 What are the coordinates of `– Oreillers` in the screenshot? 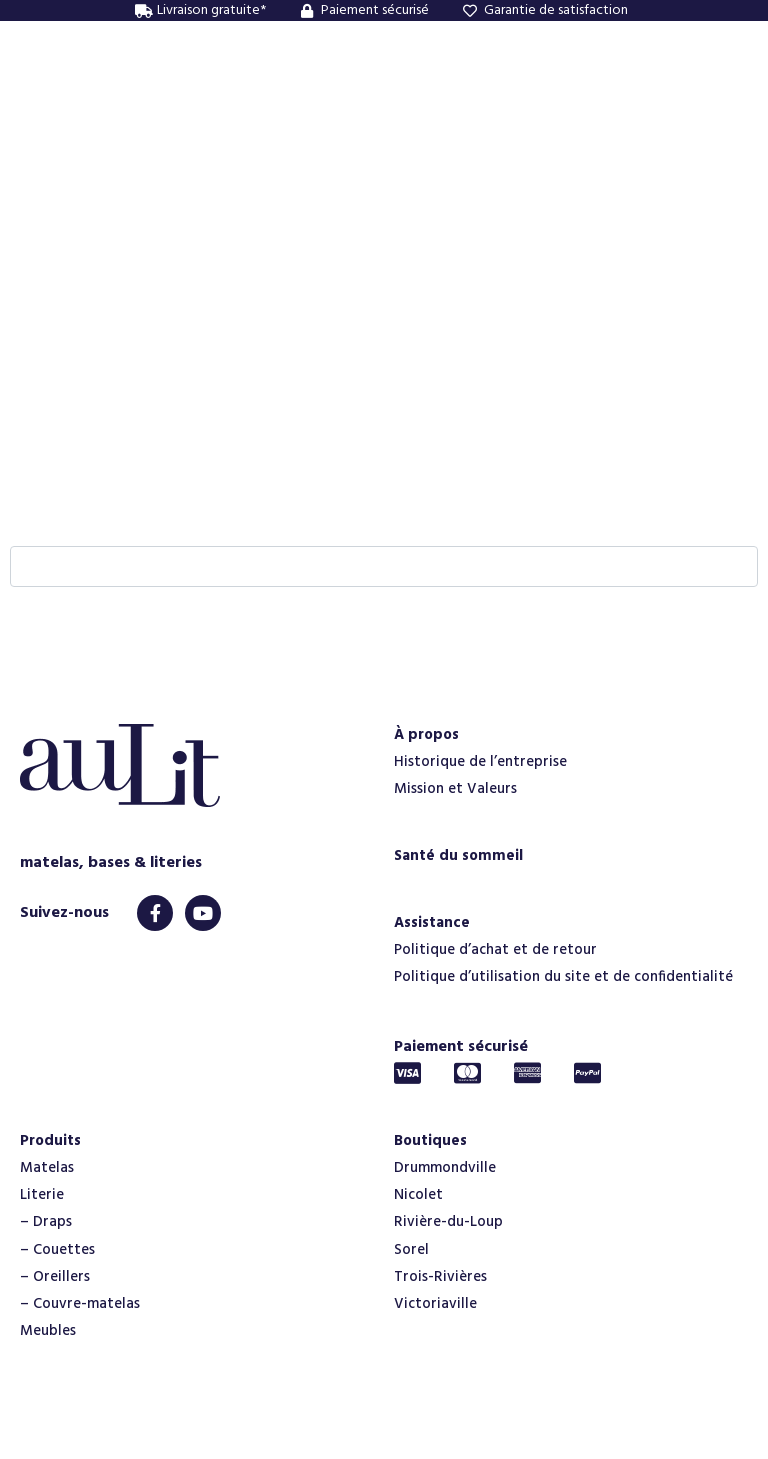 It's located at (55, 1277).